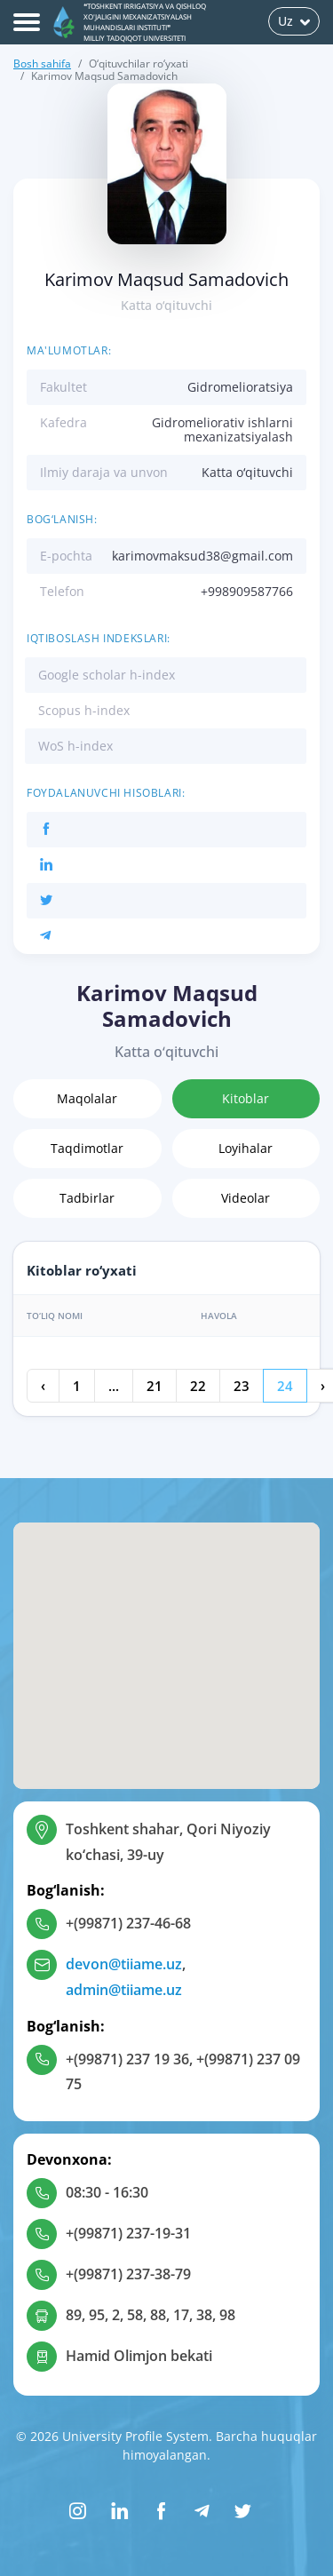  What do you see at coordinates (245, 1197) in the screenshot?
I see `Videolar` at bounding box center [245, 1197].